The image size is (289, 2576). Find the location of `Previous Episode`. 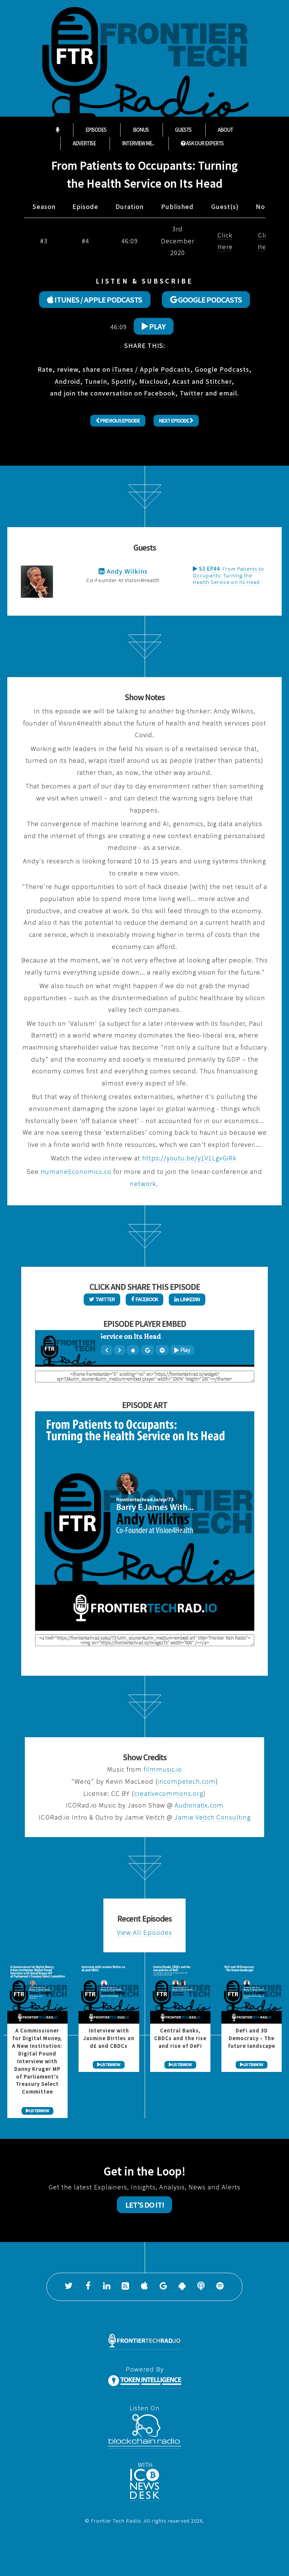

Previous Episode is located at coordinates (118, 420).